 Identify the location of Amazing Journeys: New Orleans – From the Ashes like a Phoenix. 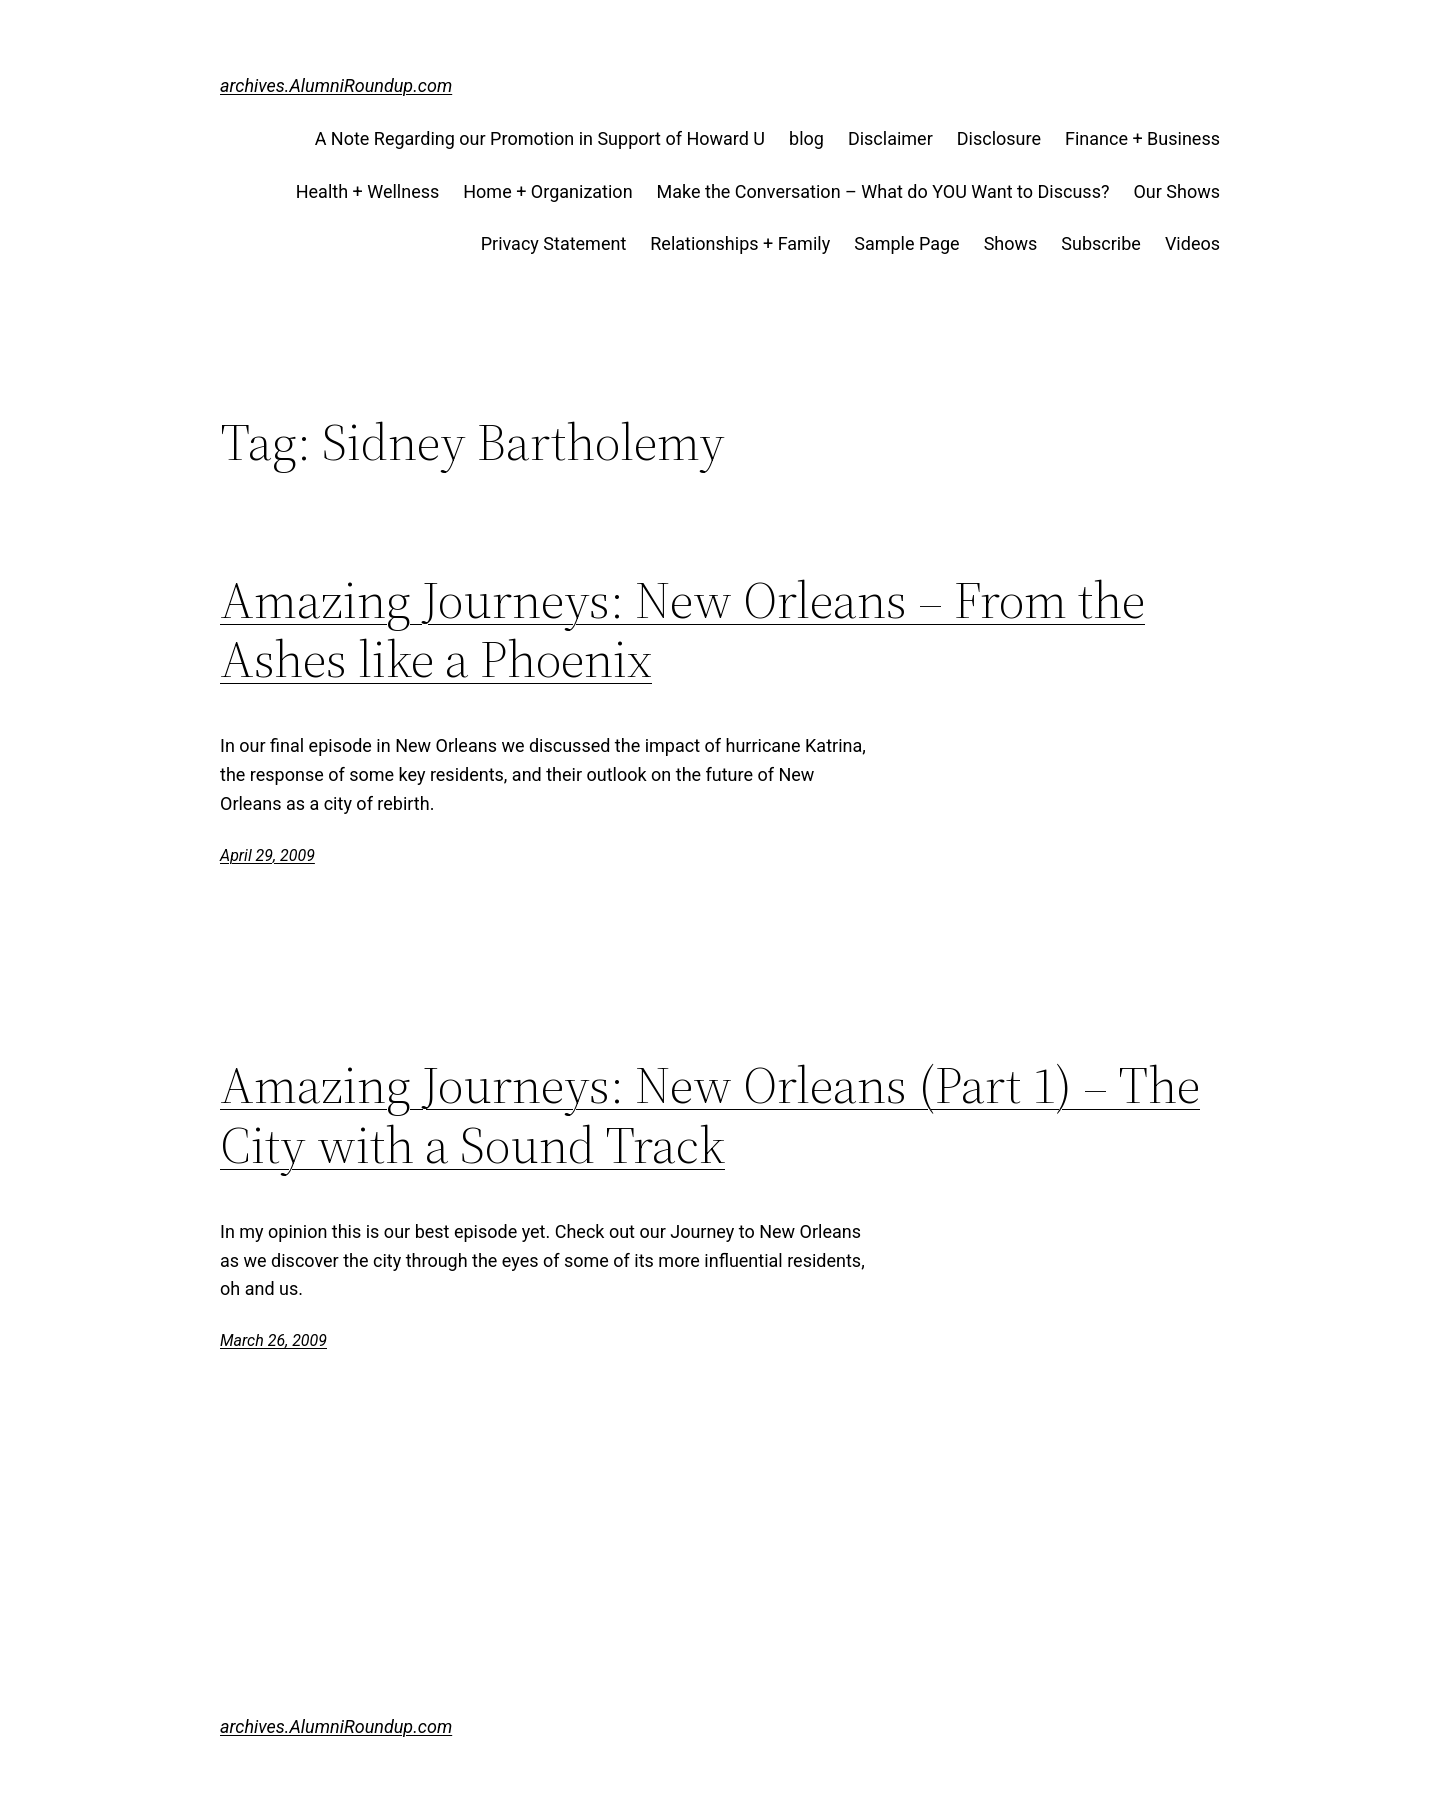
(682, 630).